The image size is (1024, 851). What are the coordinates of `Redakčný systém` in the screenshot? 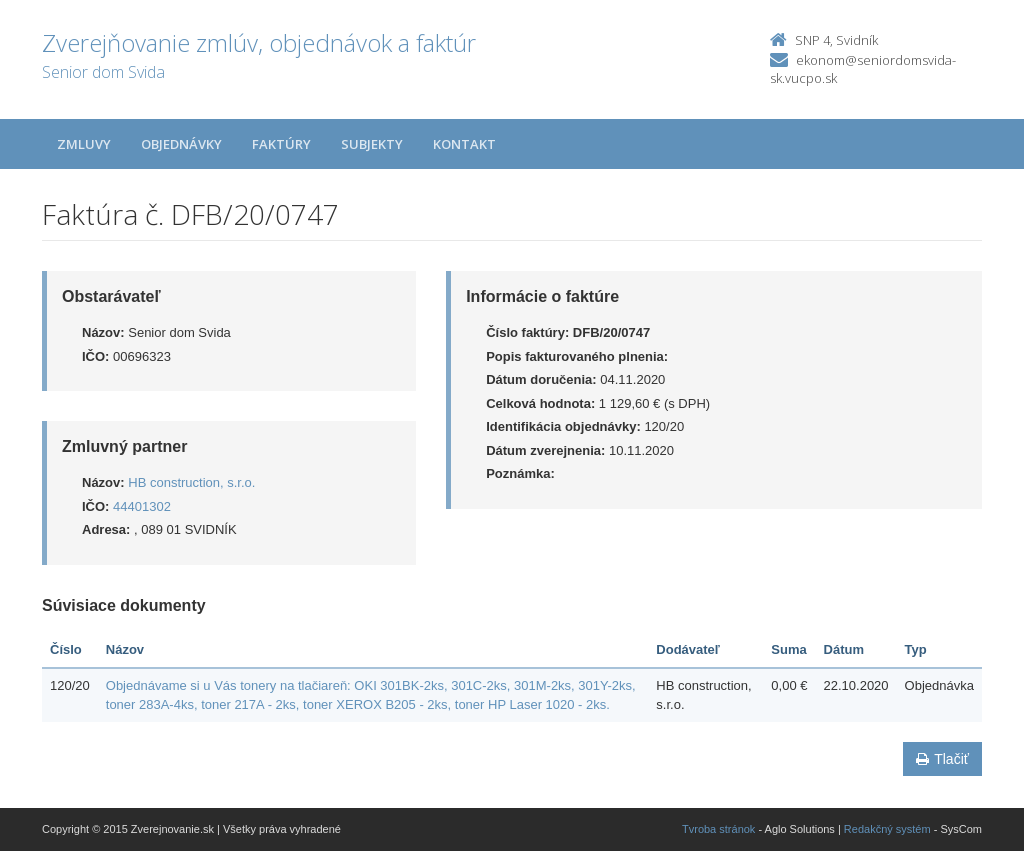 It's located at (887, 829).